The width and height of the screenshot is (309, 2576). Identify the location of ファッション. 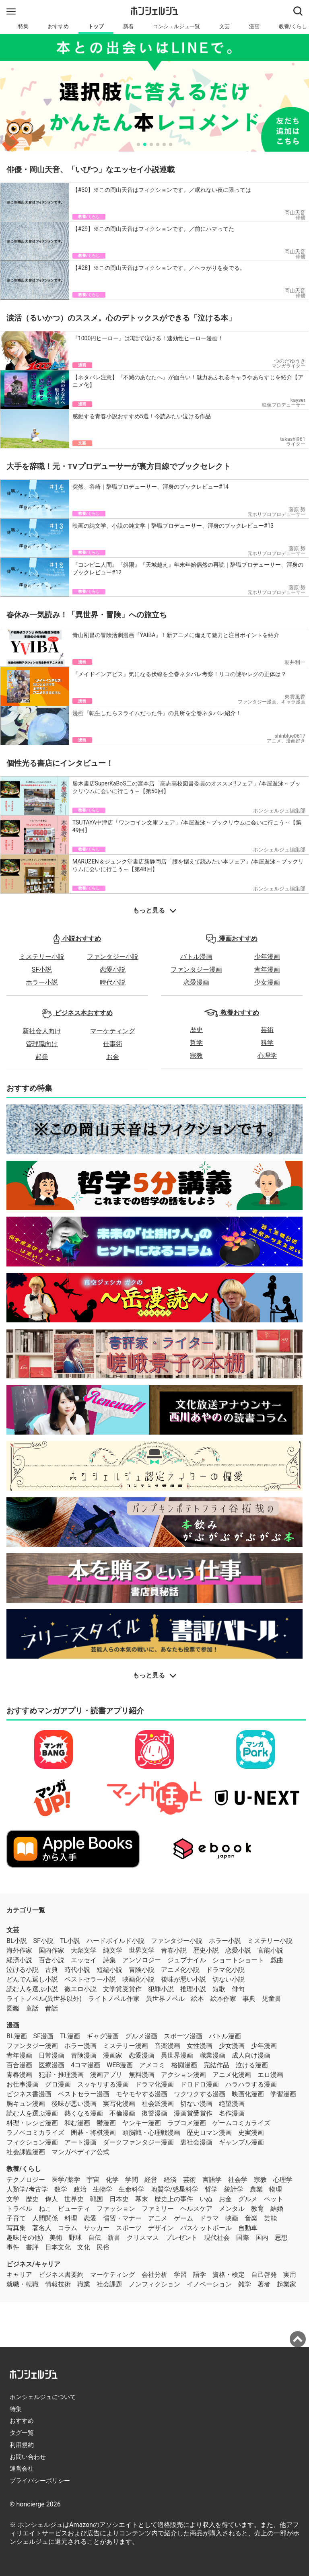
(116, 2208).